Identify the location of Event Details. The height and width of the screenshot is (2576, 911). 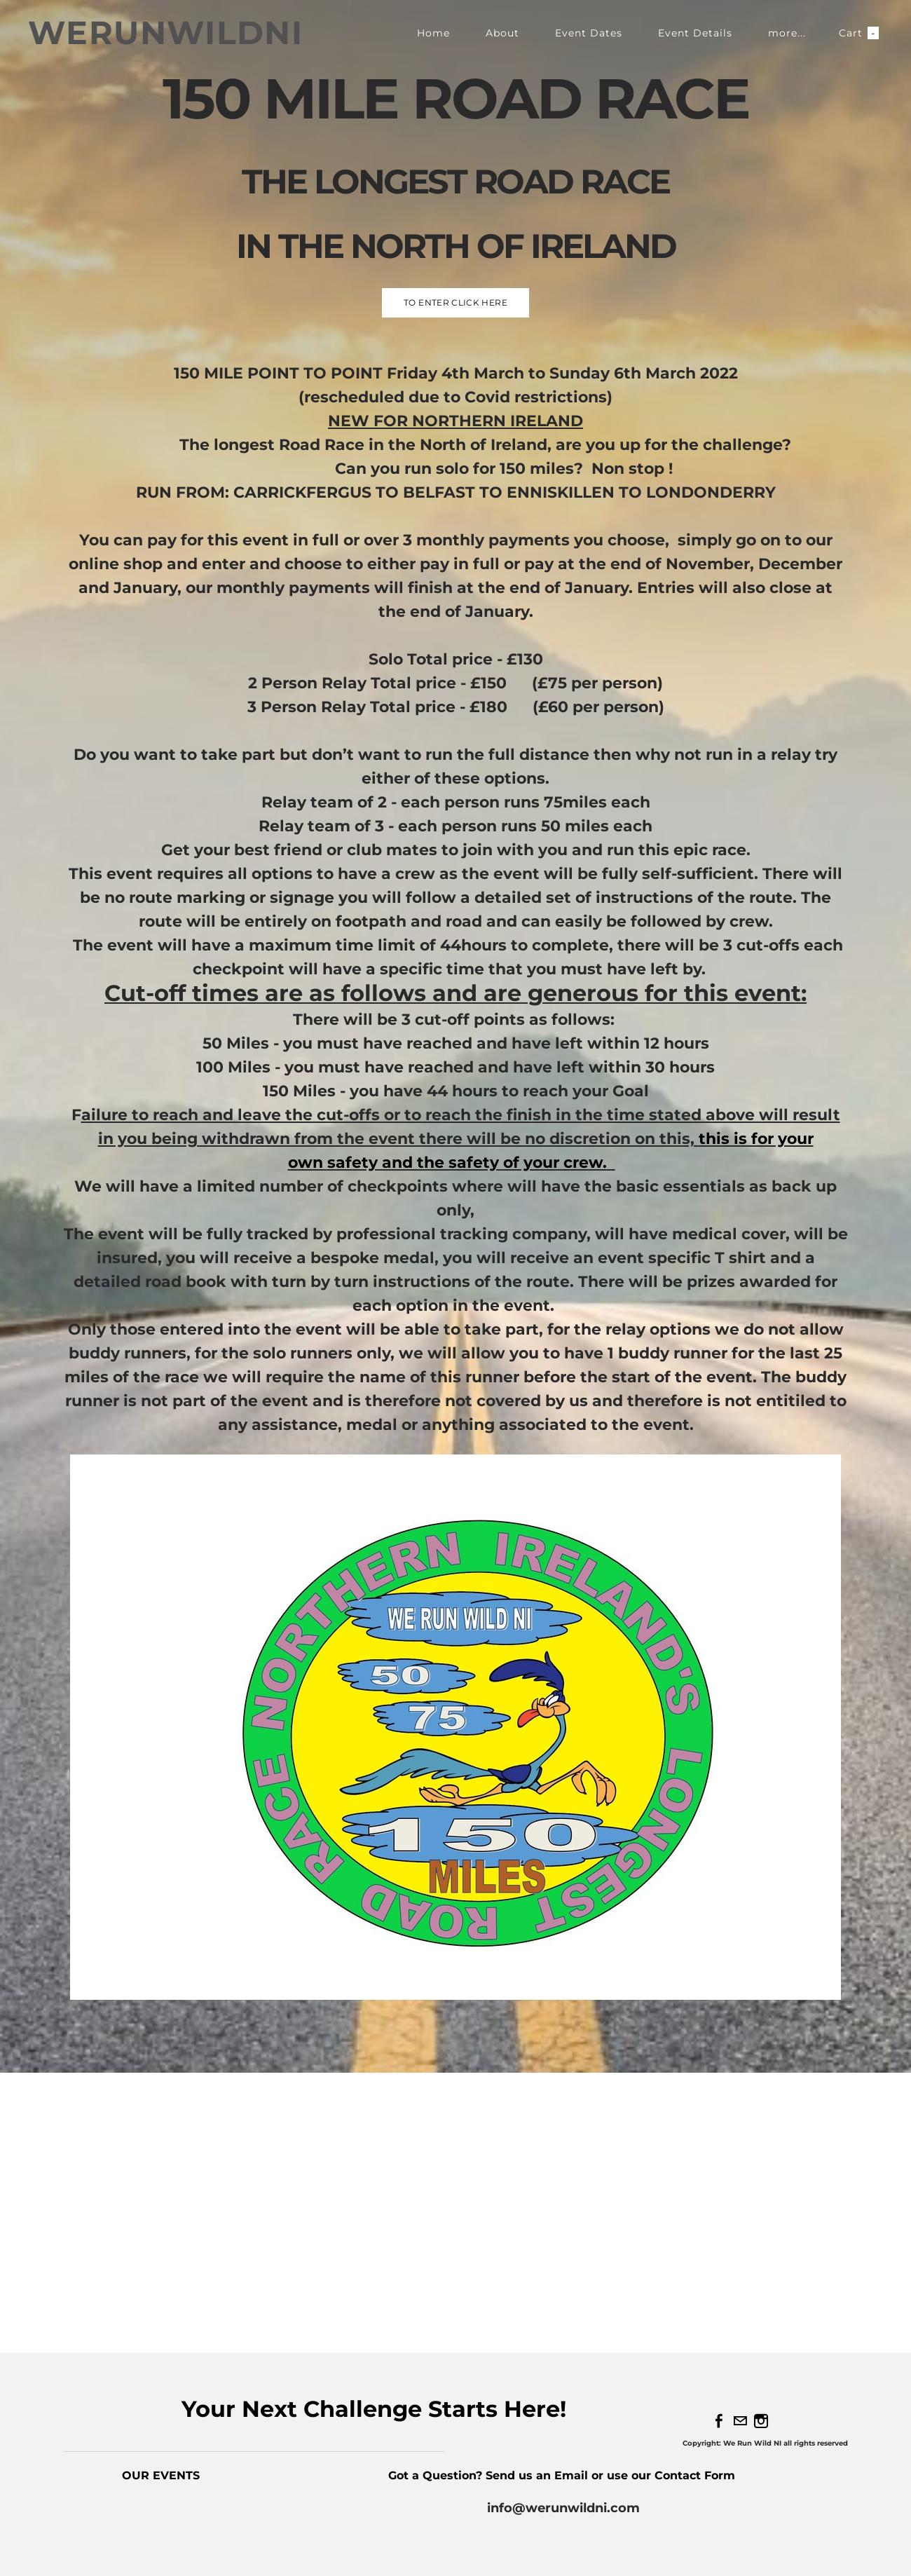
(695, 33).